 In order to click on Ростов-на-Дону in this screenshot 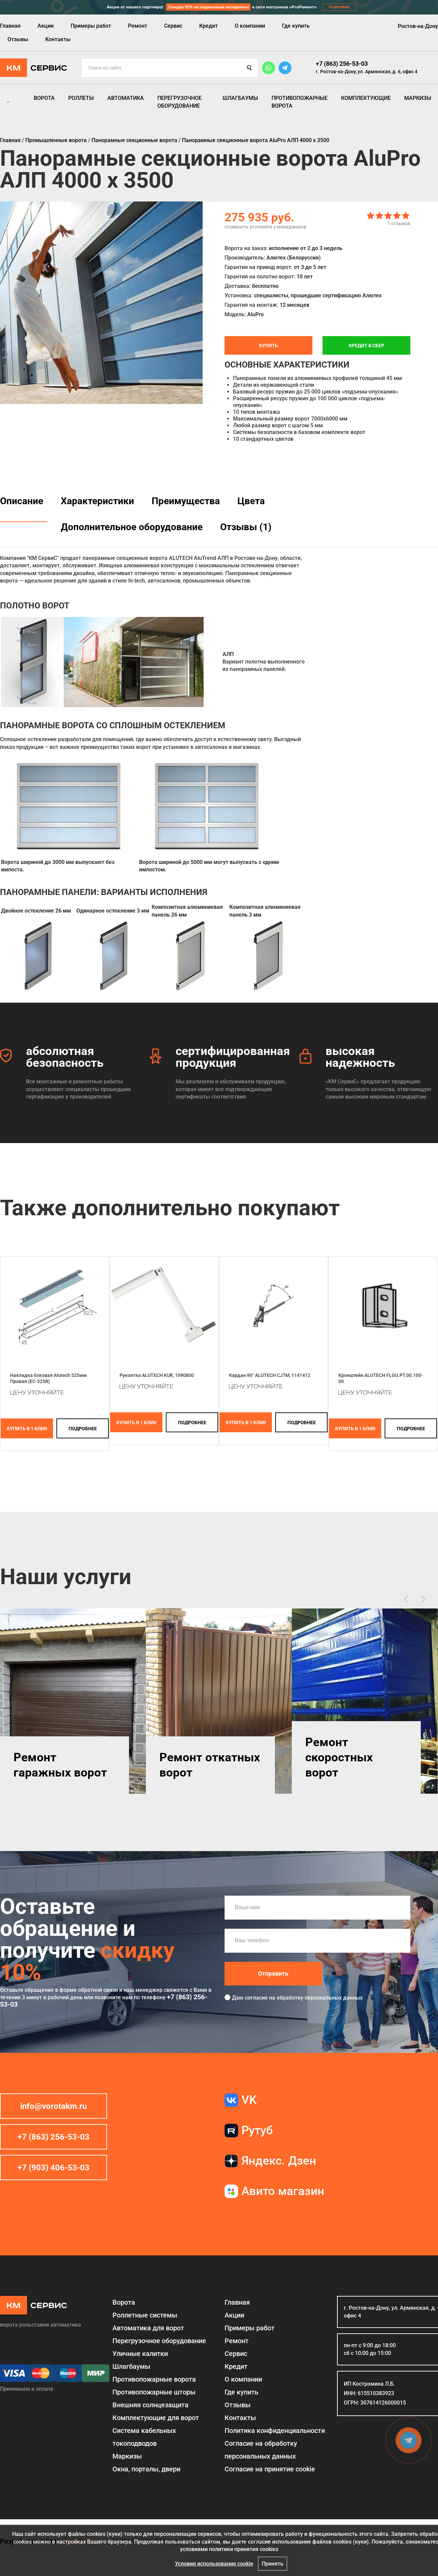, I will do `click(418, 26)`.